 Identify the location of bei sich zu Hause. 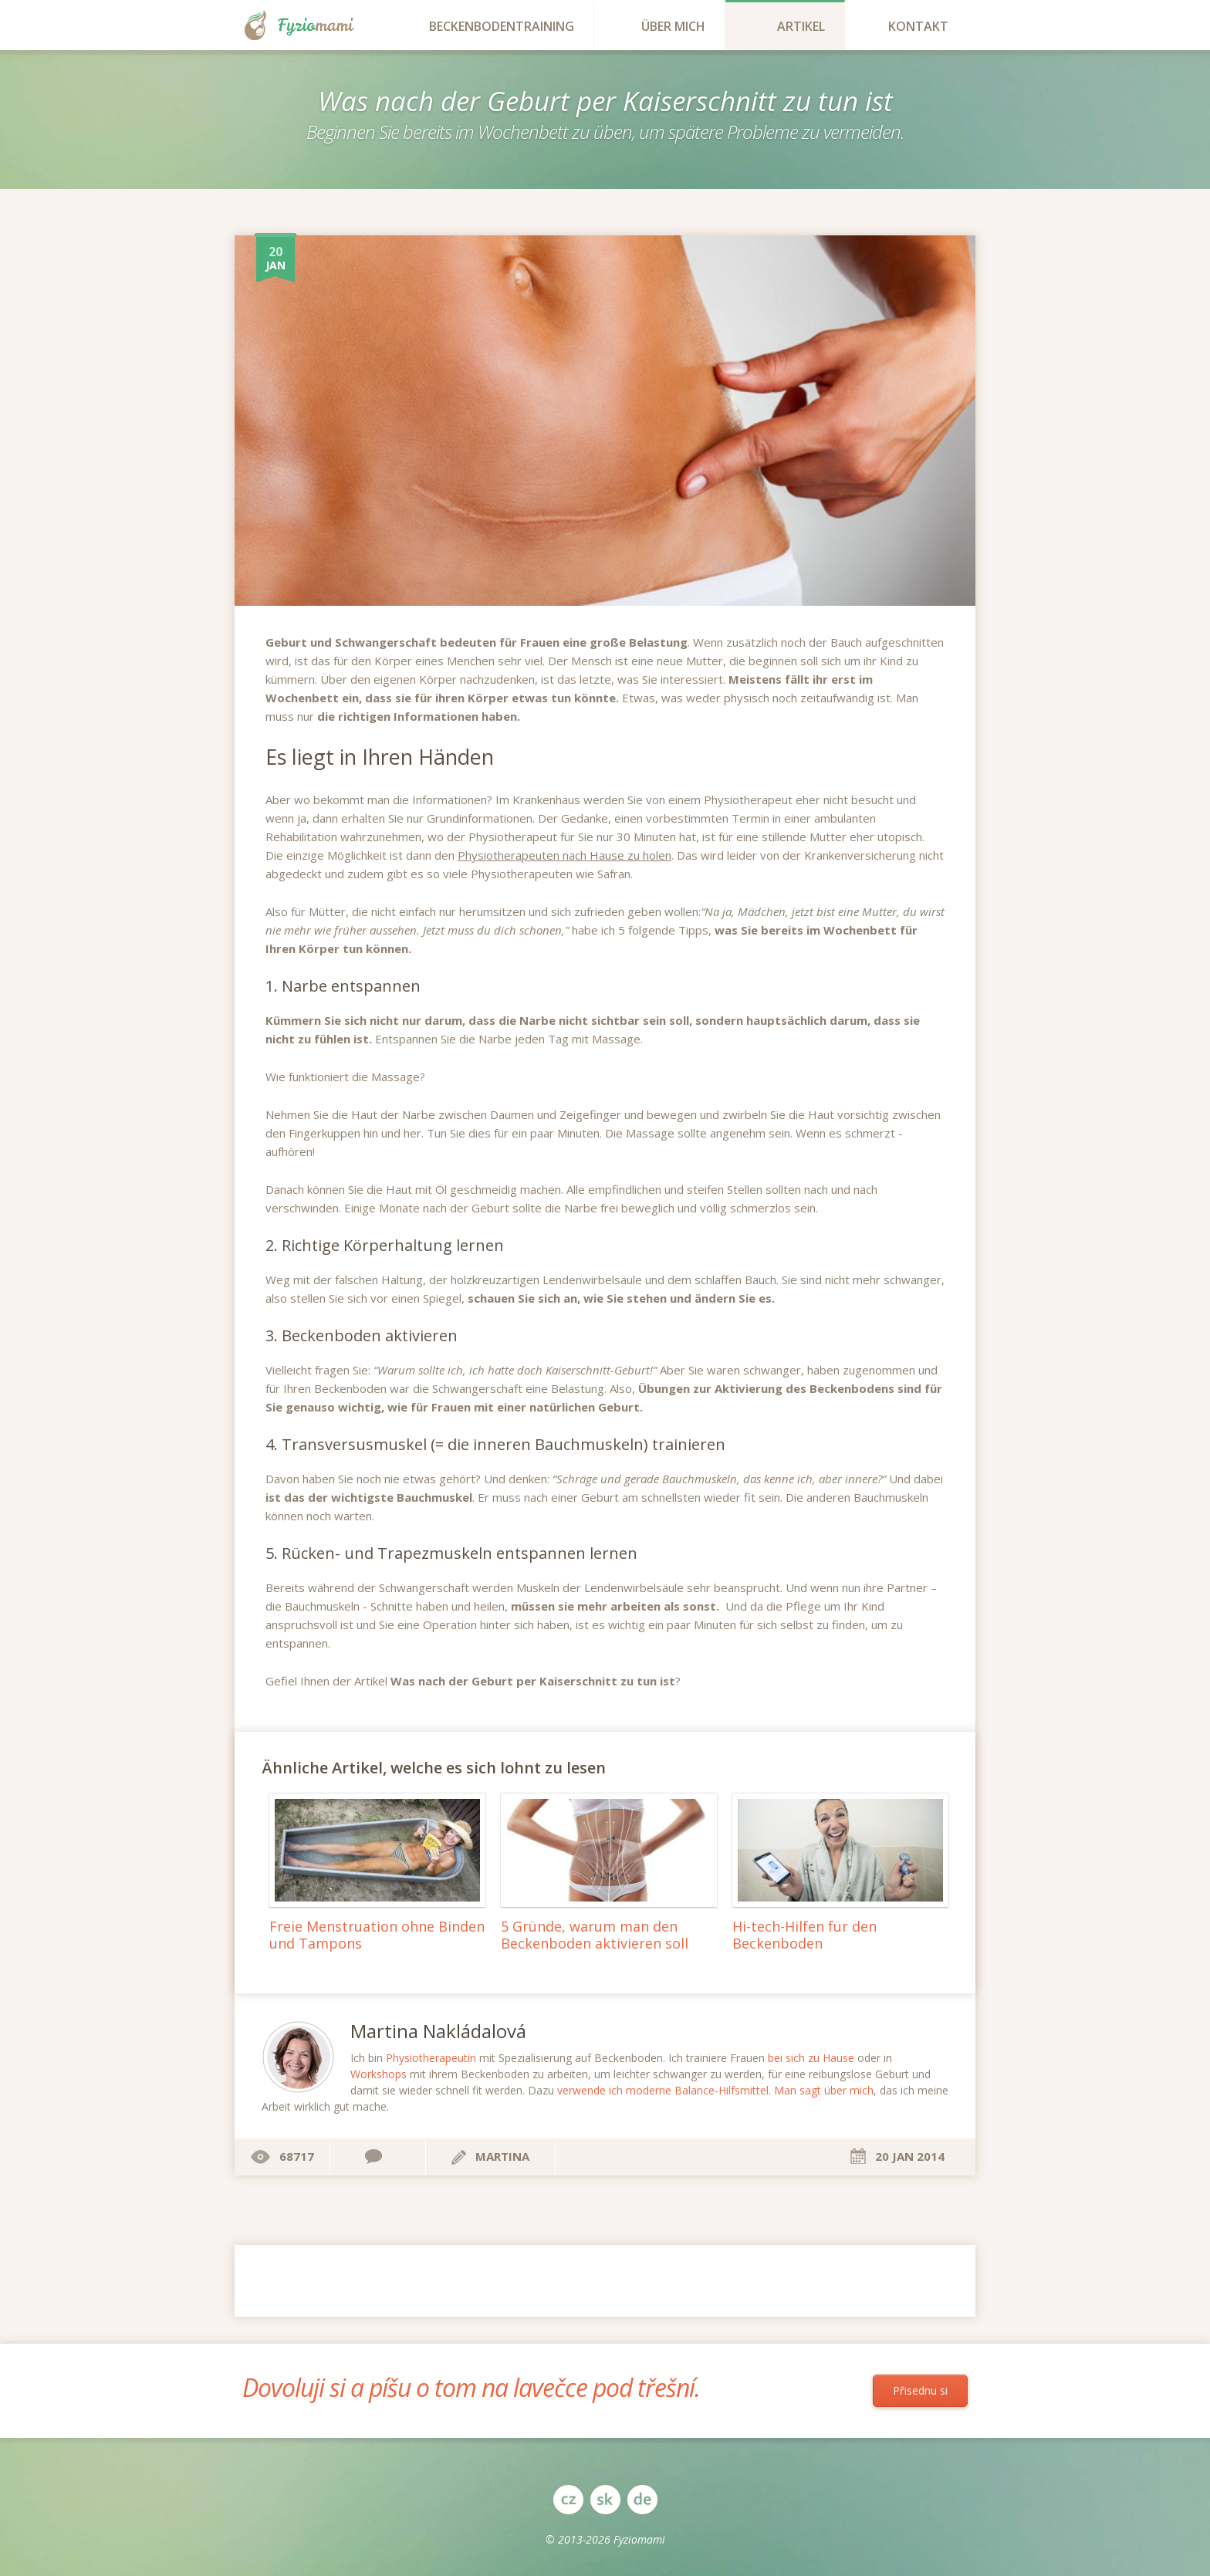
(811, 2057).